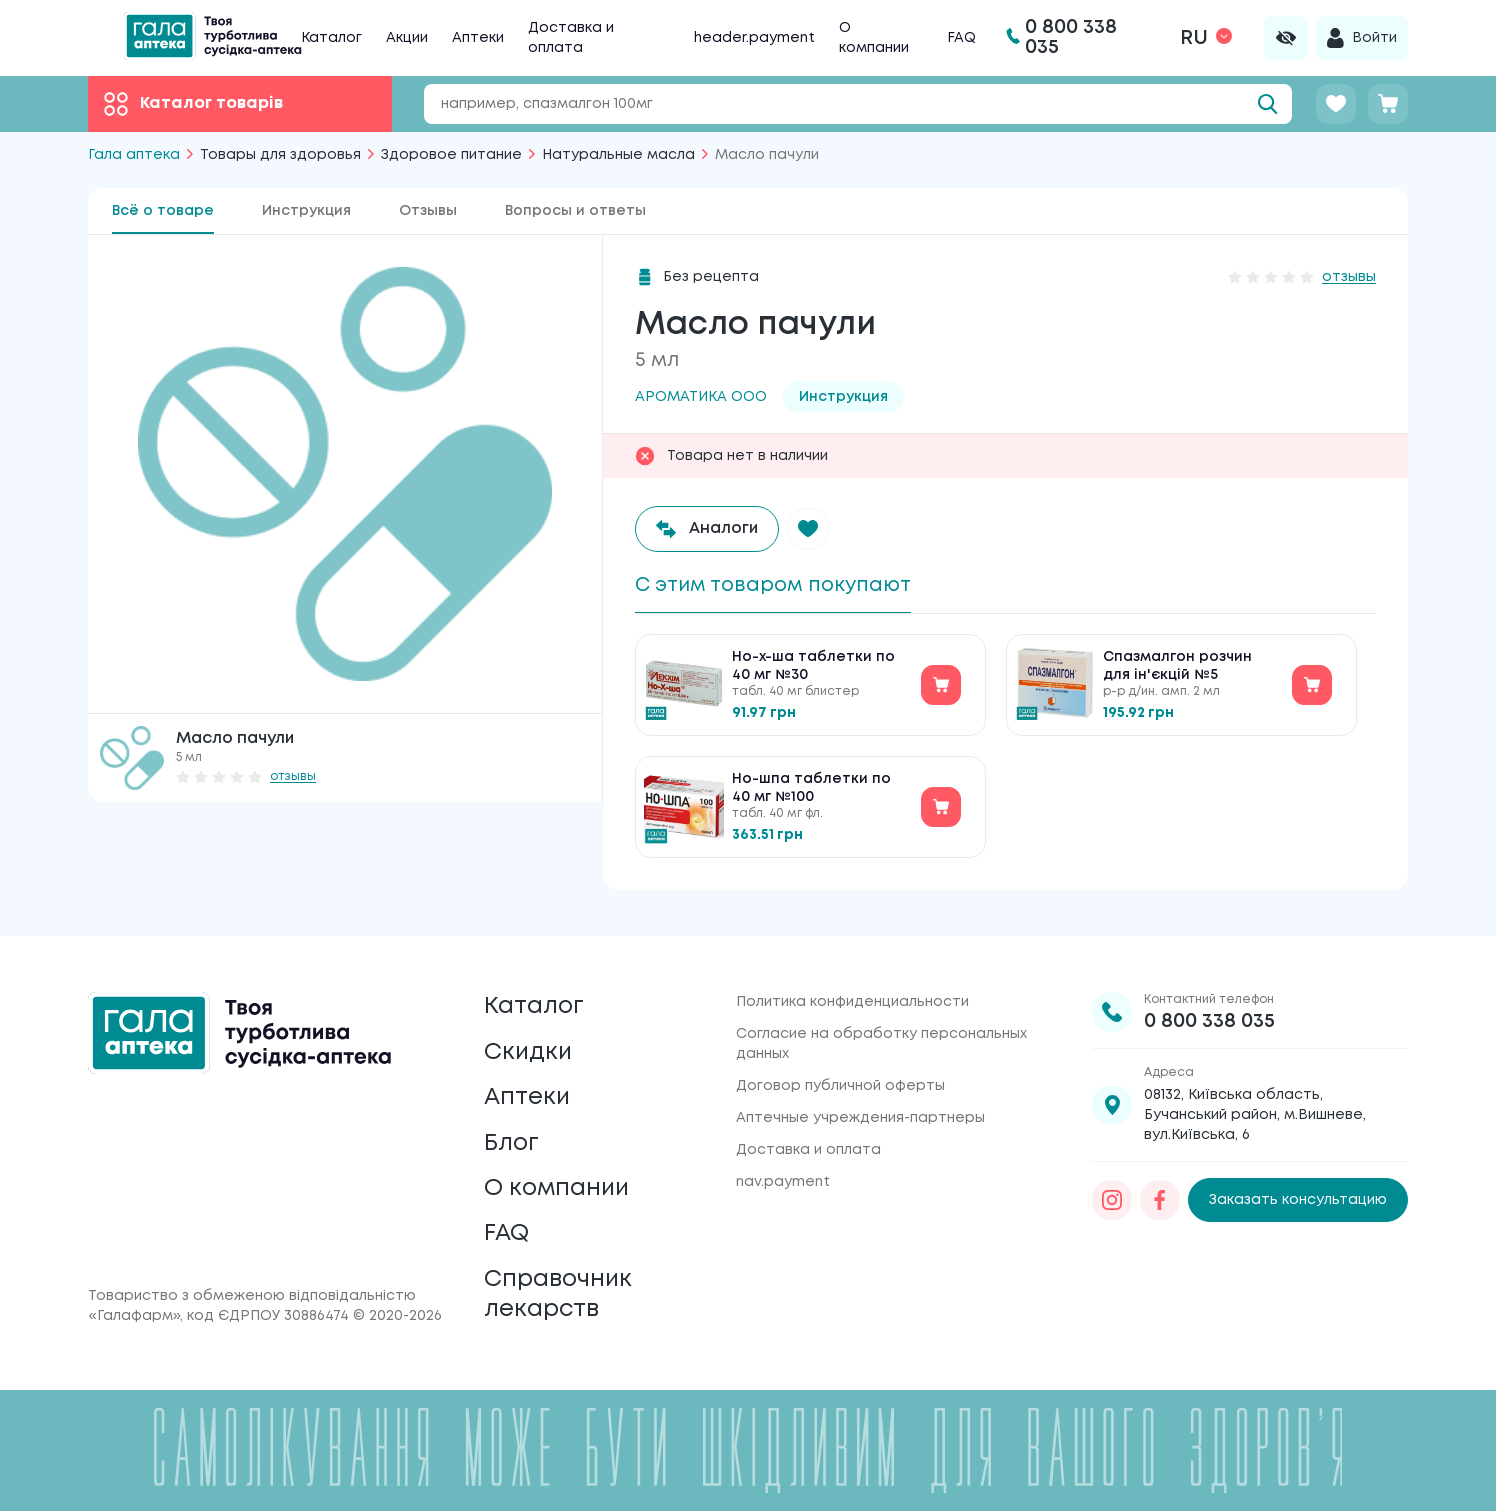 The image size is (1496, 1511). I want to click on Скидки, so click(529, 1042).